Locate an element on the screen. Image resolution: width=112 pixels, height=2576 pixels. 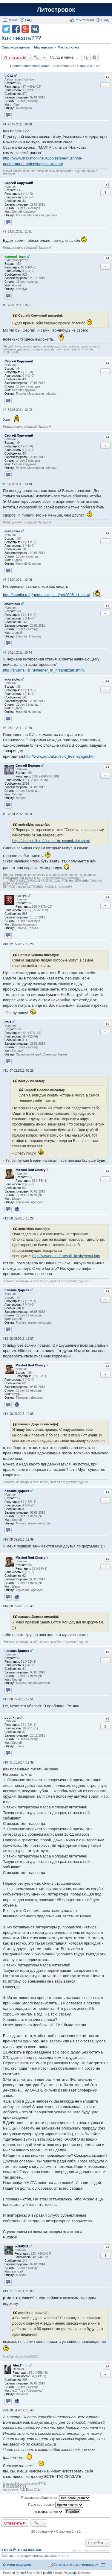
314 is located at coordinates (24, 1040).